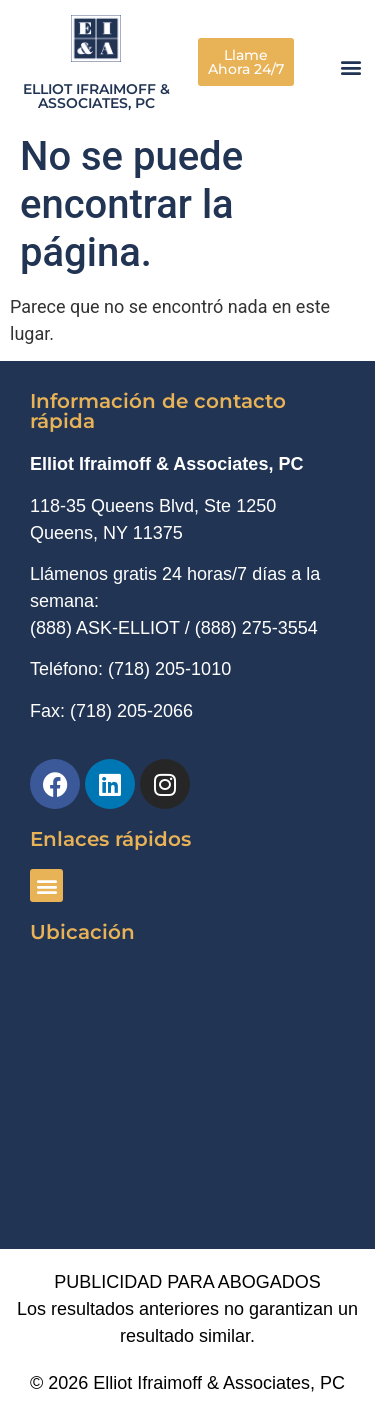 The image size is (375, 1407). What do you see at coordinates (131, 711) in the screenshot?
I see `(718) 205-2066` at bounding box center [131, 711].